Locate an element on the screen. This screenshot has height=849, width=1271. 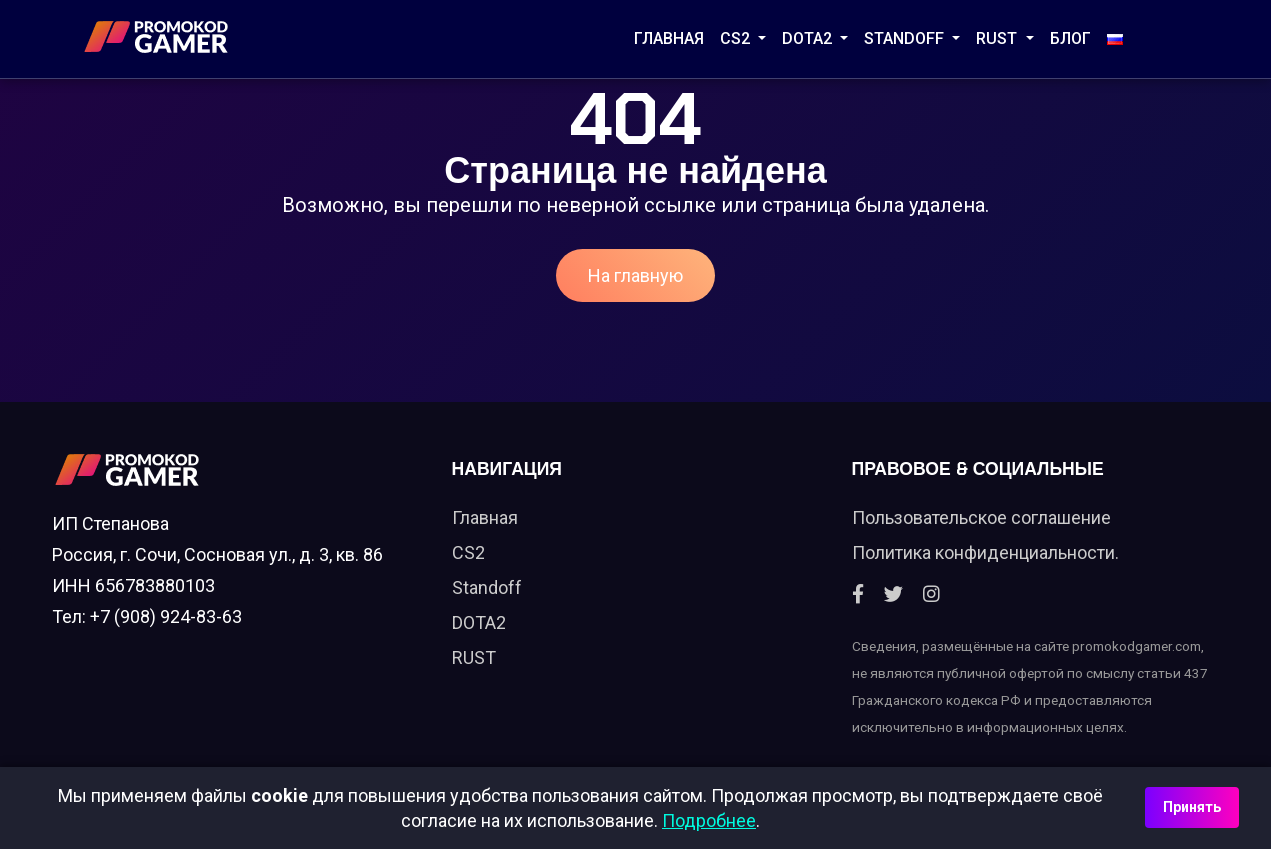
[Facebook] is located at coordinates (858, 594).